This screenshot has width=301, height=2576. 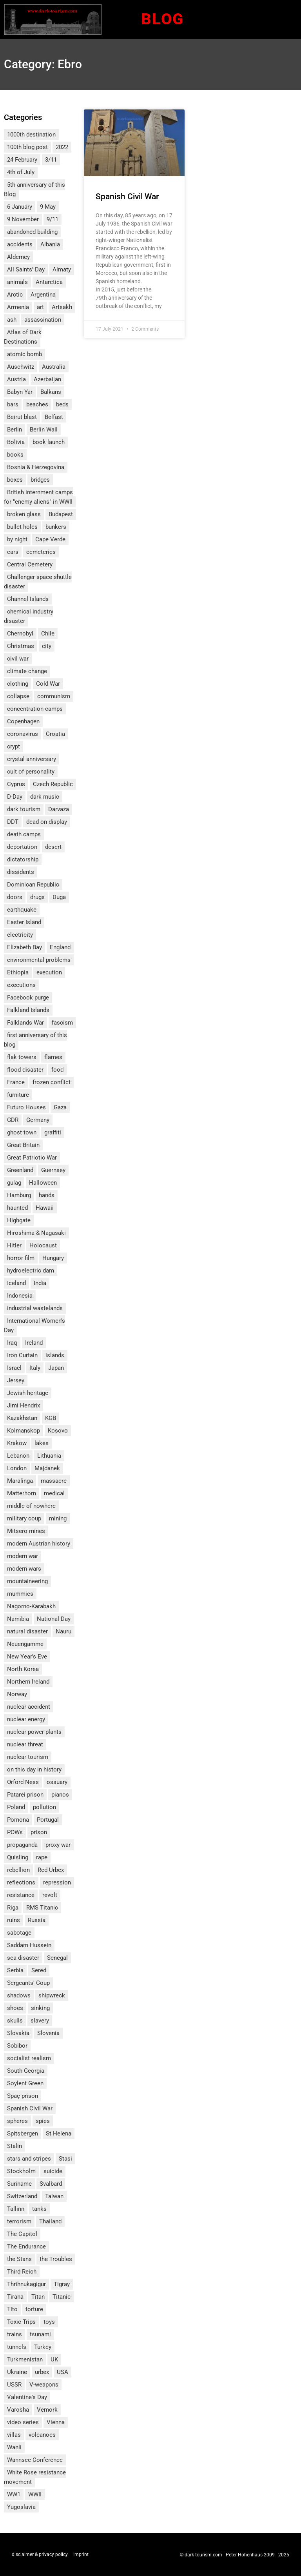 I want to click on desert, so click(x=53, y=846).